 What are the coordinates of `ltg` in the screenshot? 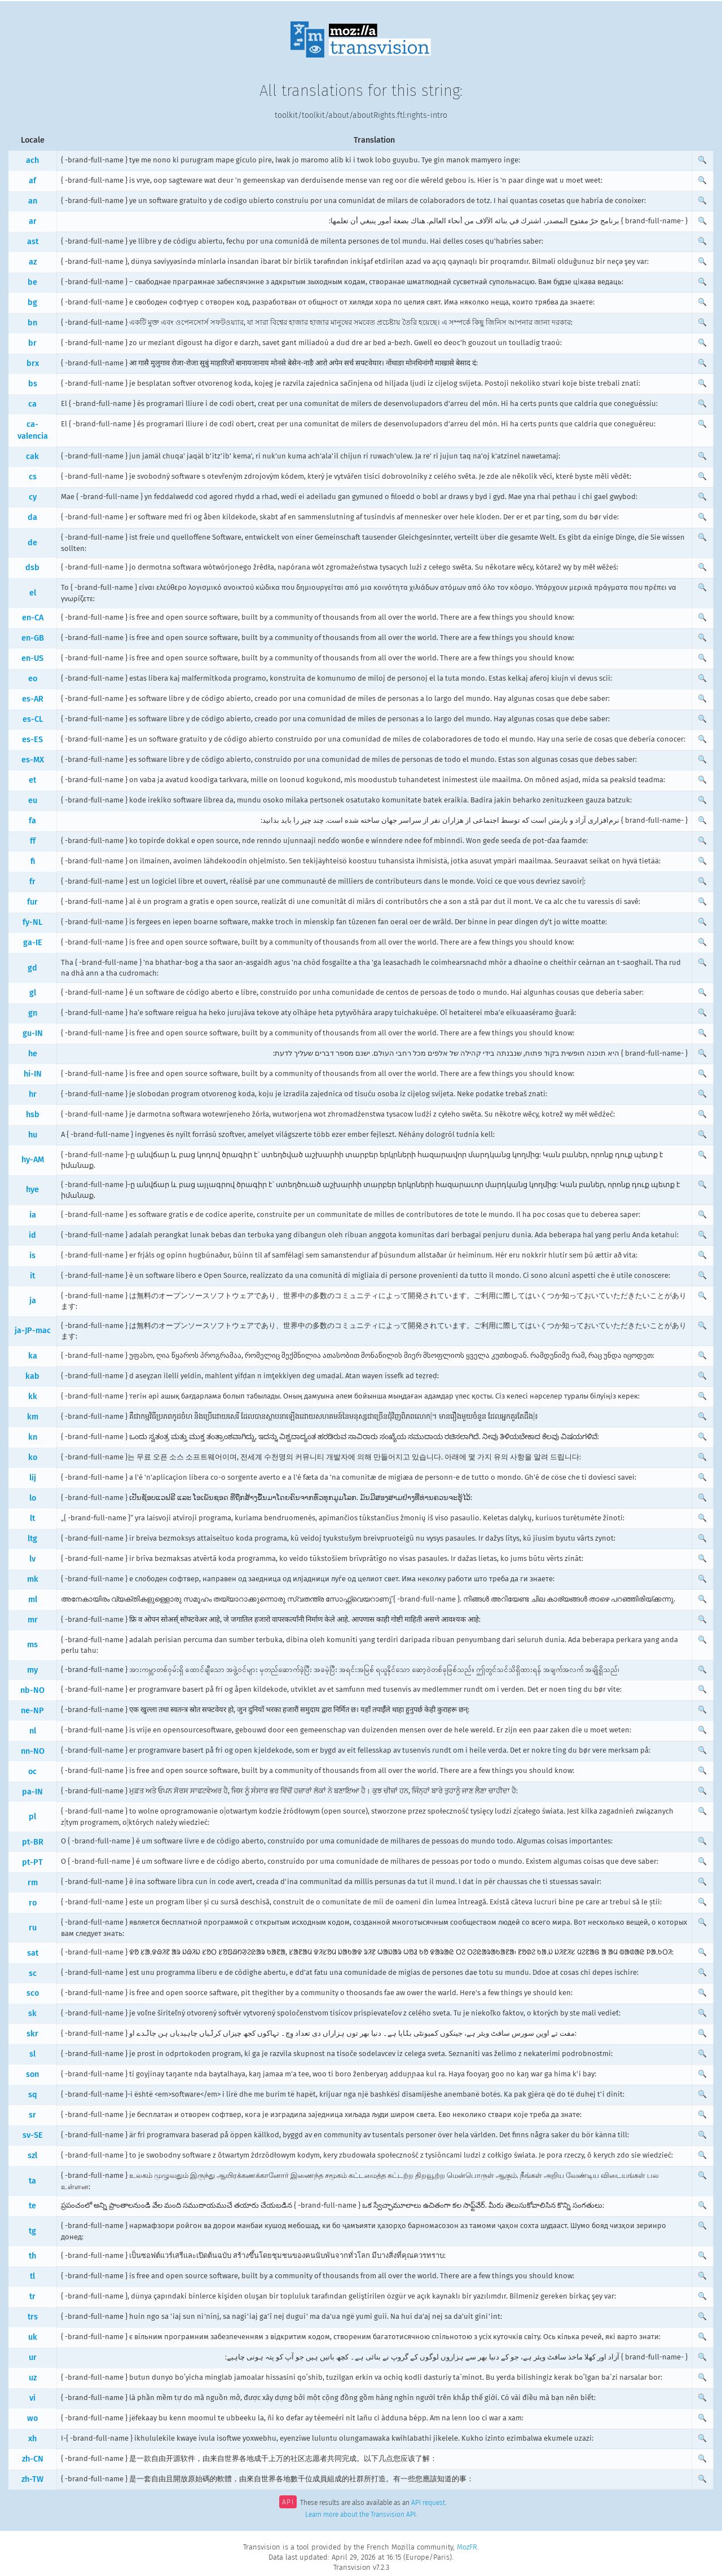 It's located at (32, 1538).